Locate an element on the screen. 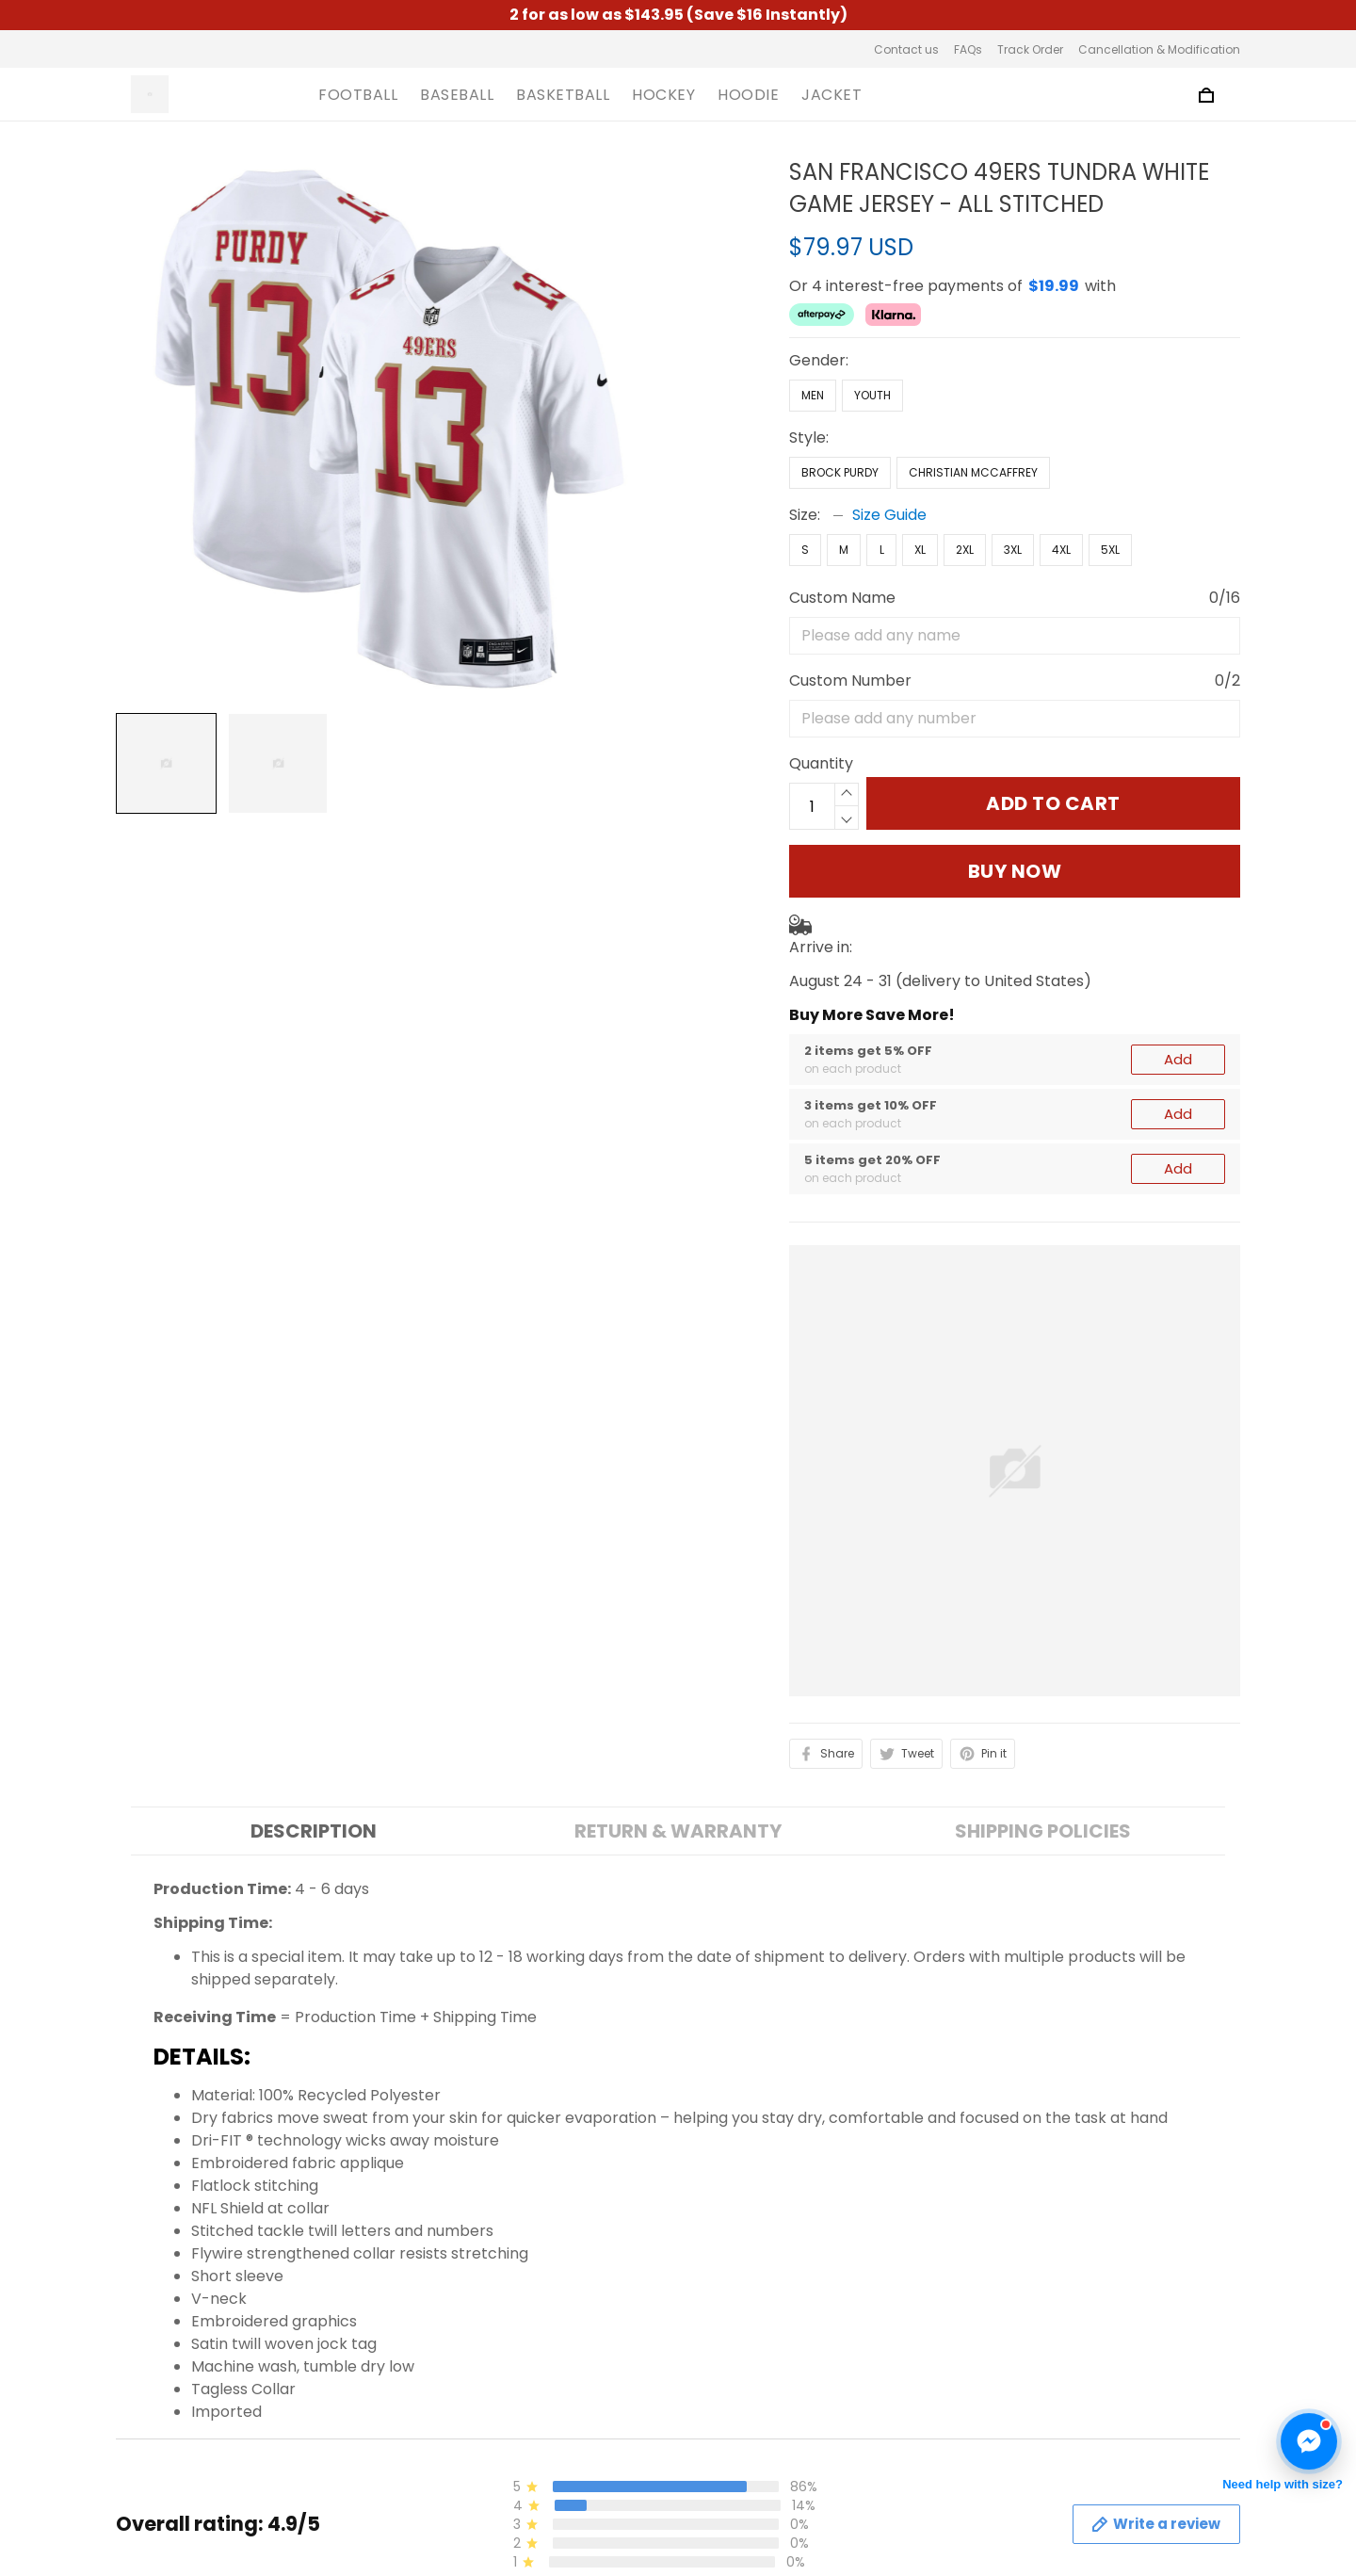 The height and width of the screenshot is (2576, 1356). Quantity is located at coordinates (821, 763).